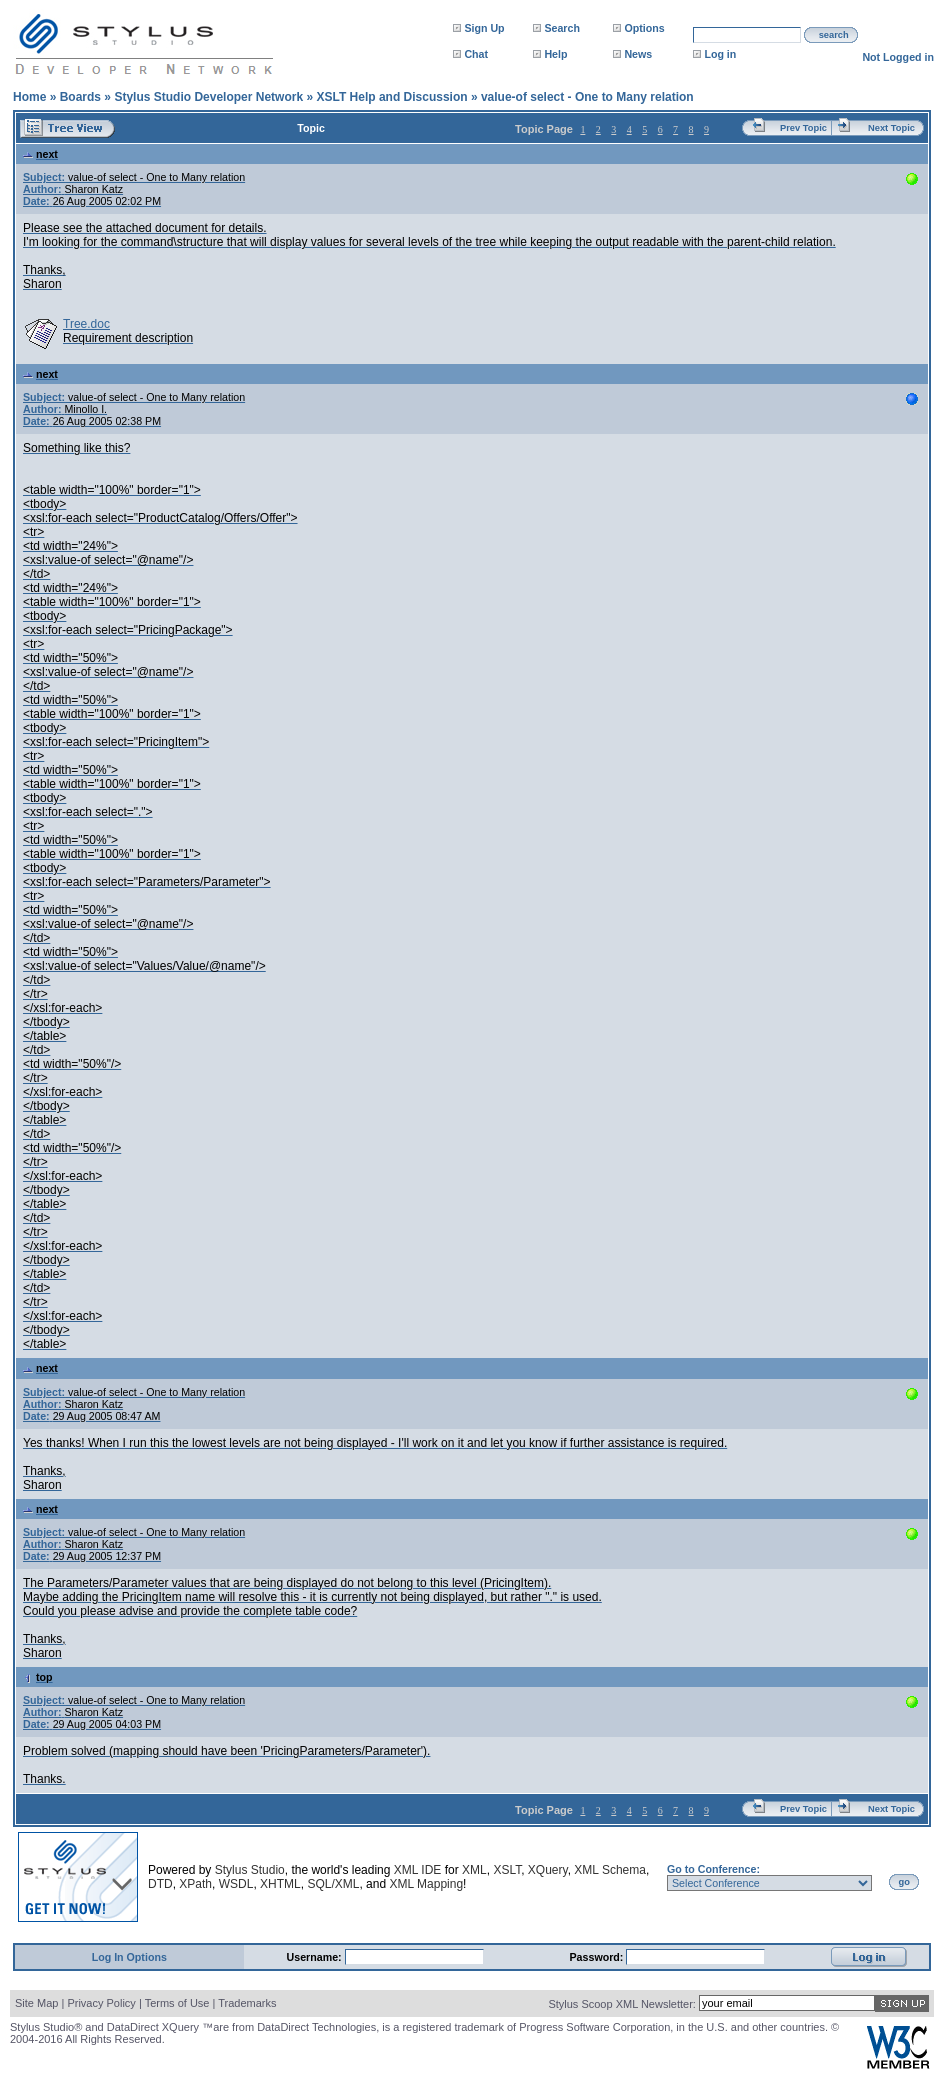  What do you see at coordinates (644, 28) in the screenshot?
I see `Options` at bounding box center [644, 28].